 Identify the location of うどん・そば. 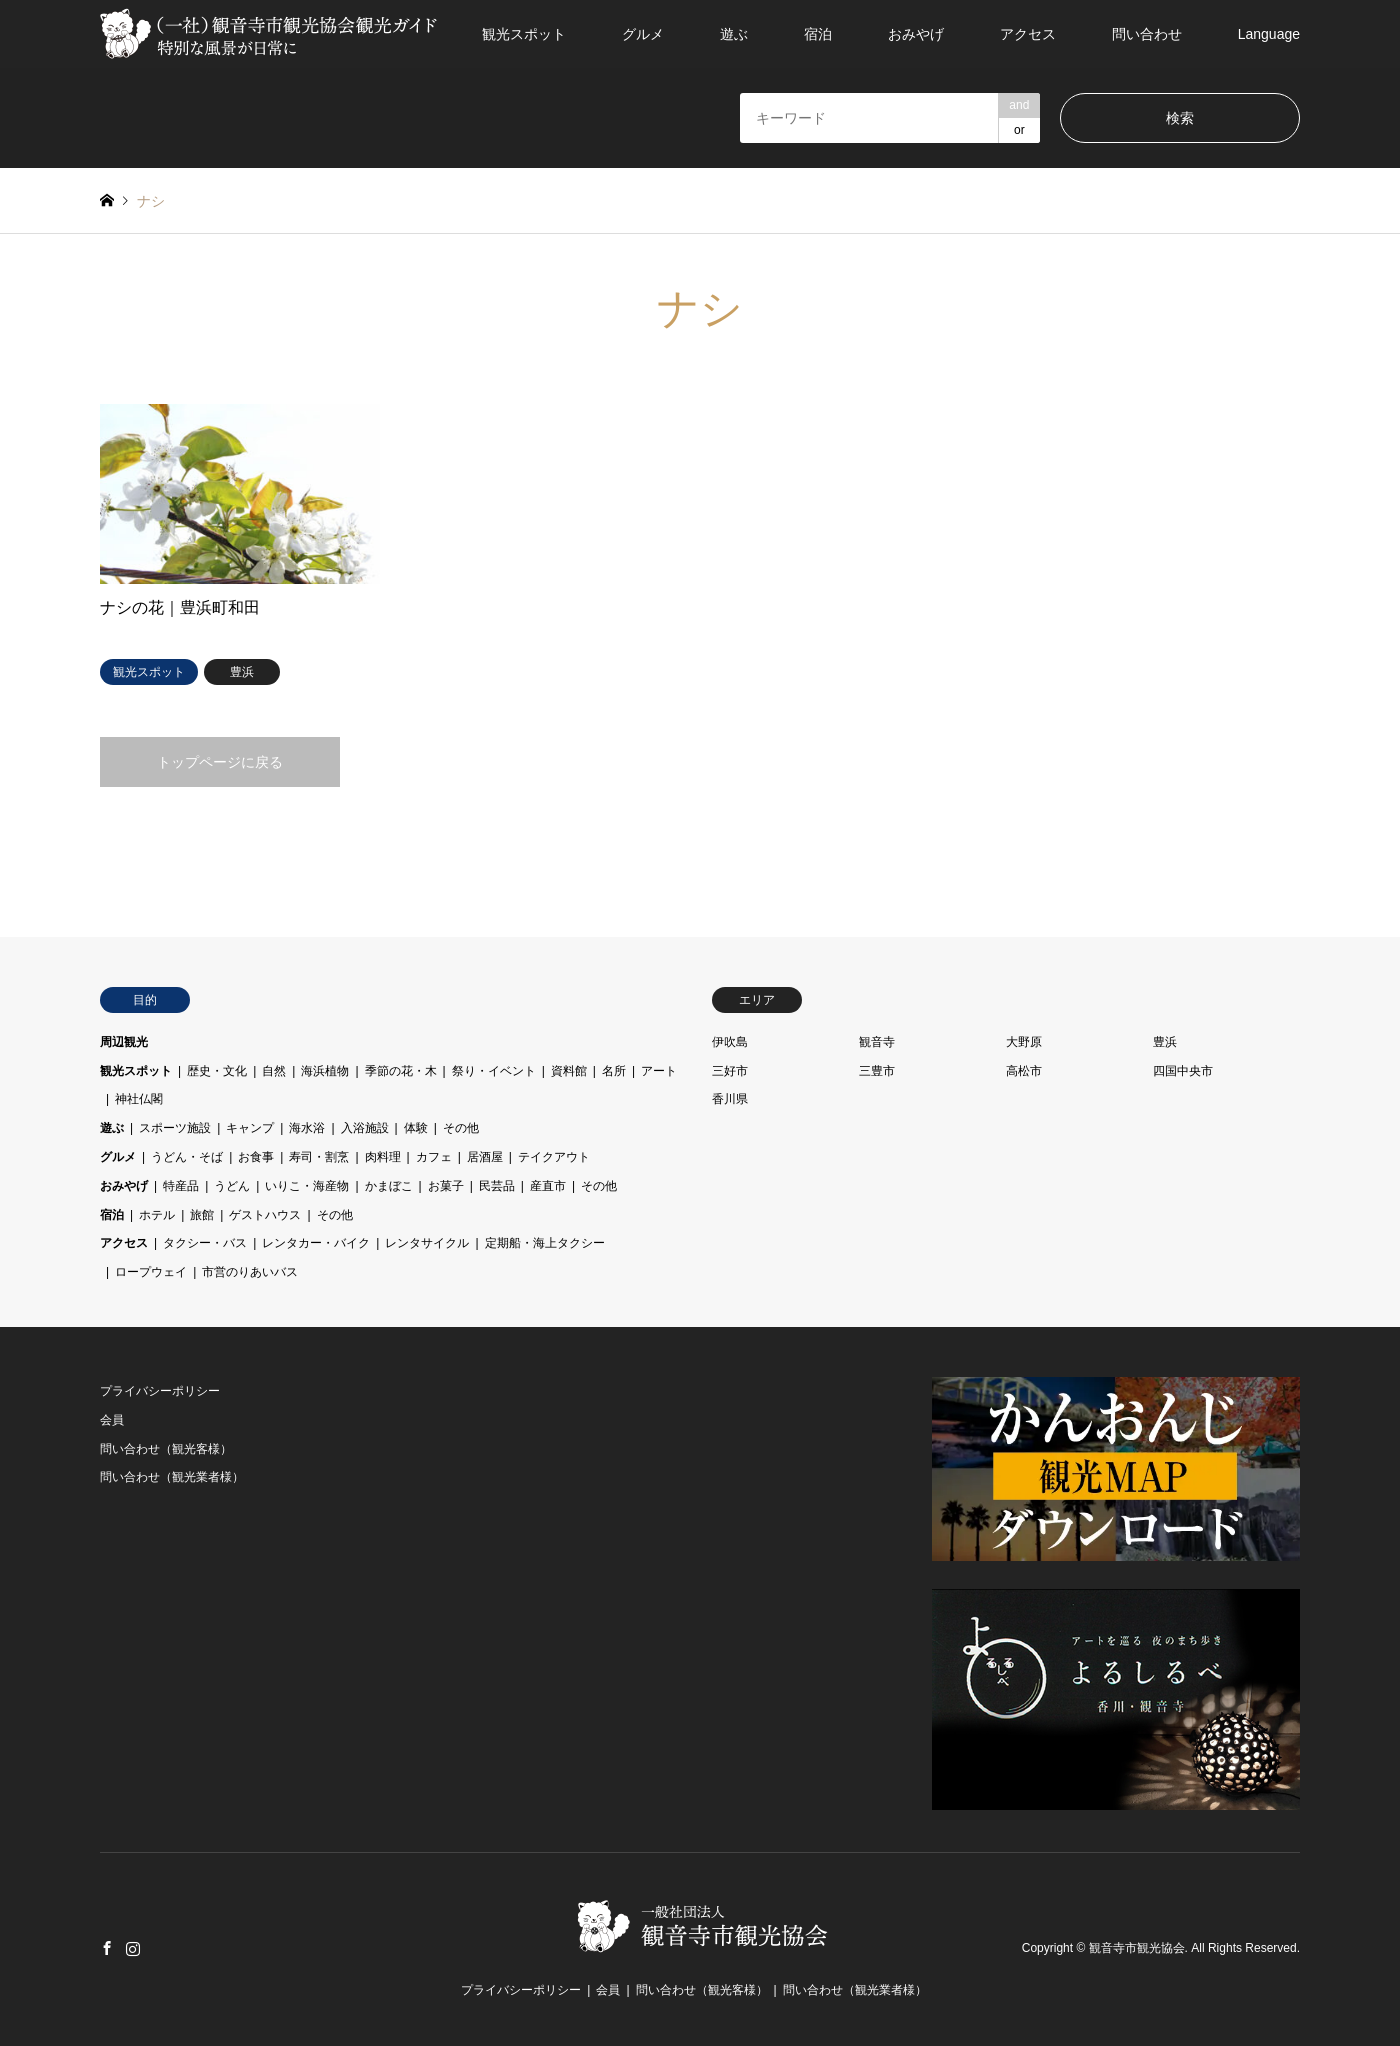
(187, 1157).